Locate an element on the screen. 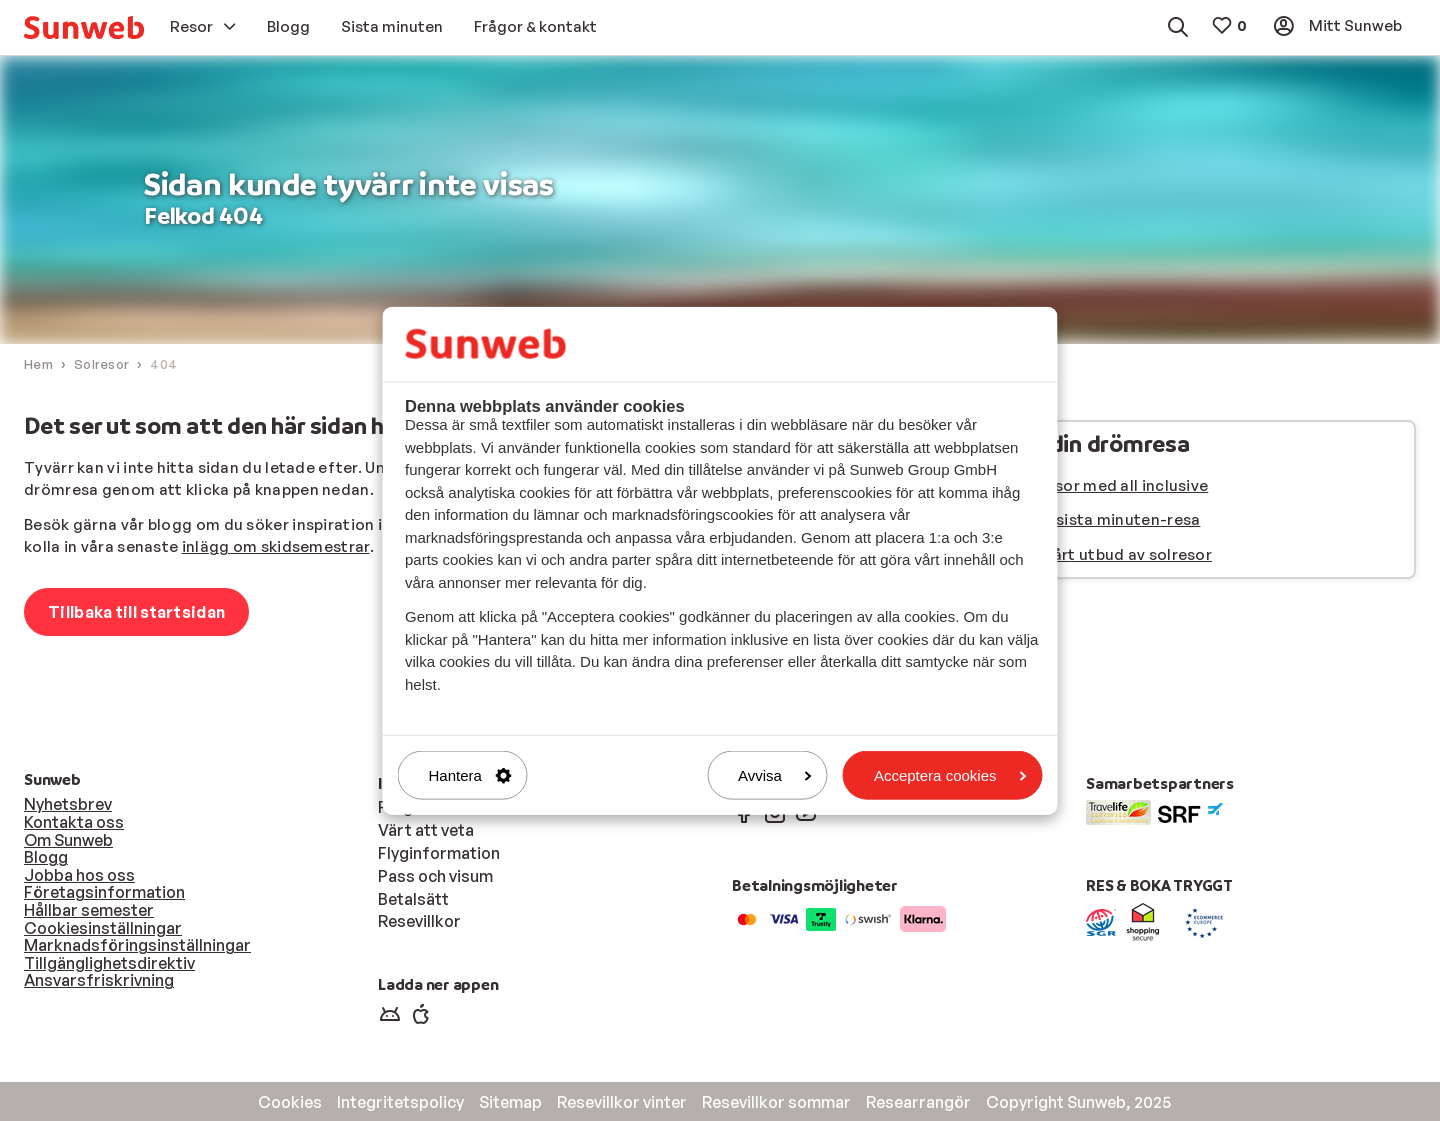 The width and height of the screenshot is (1440, 1121). Hitta din sista minuten-resa is located at coordinates (1093, 519).